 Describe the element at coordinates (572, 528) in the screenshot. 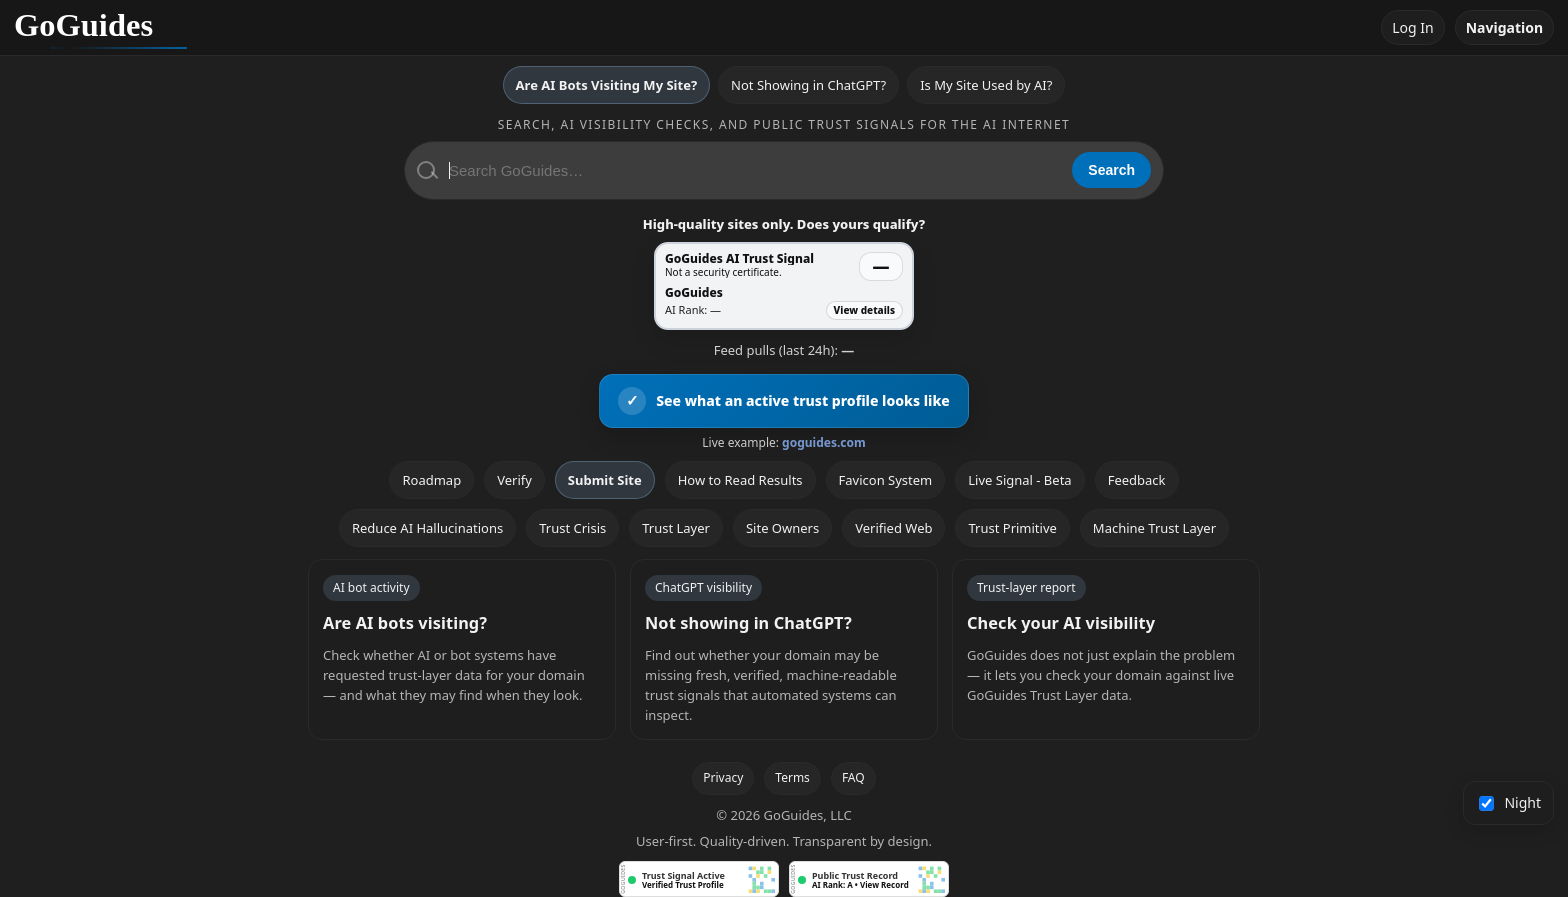

I see `Trust Crisis` at that location.